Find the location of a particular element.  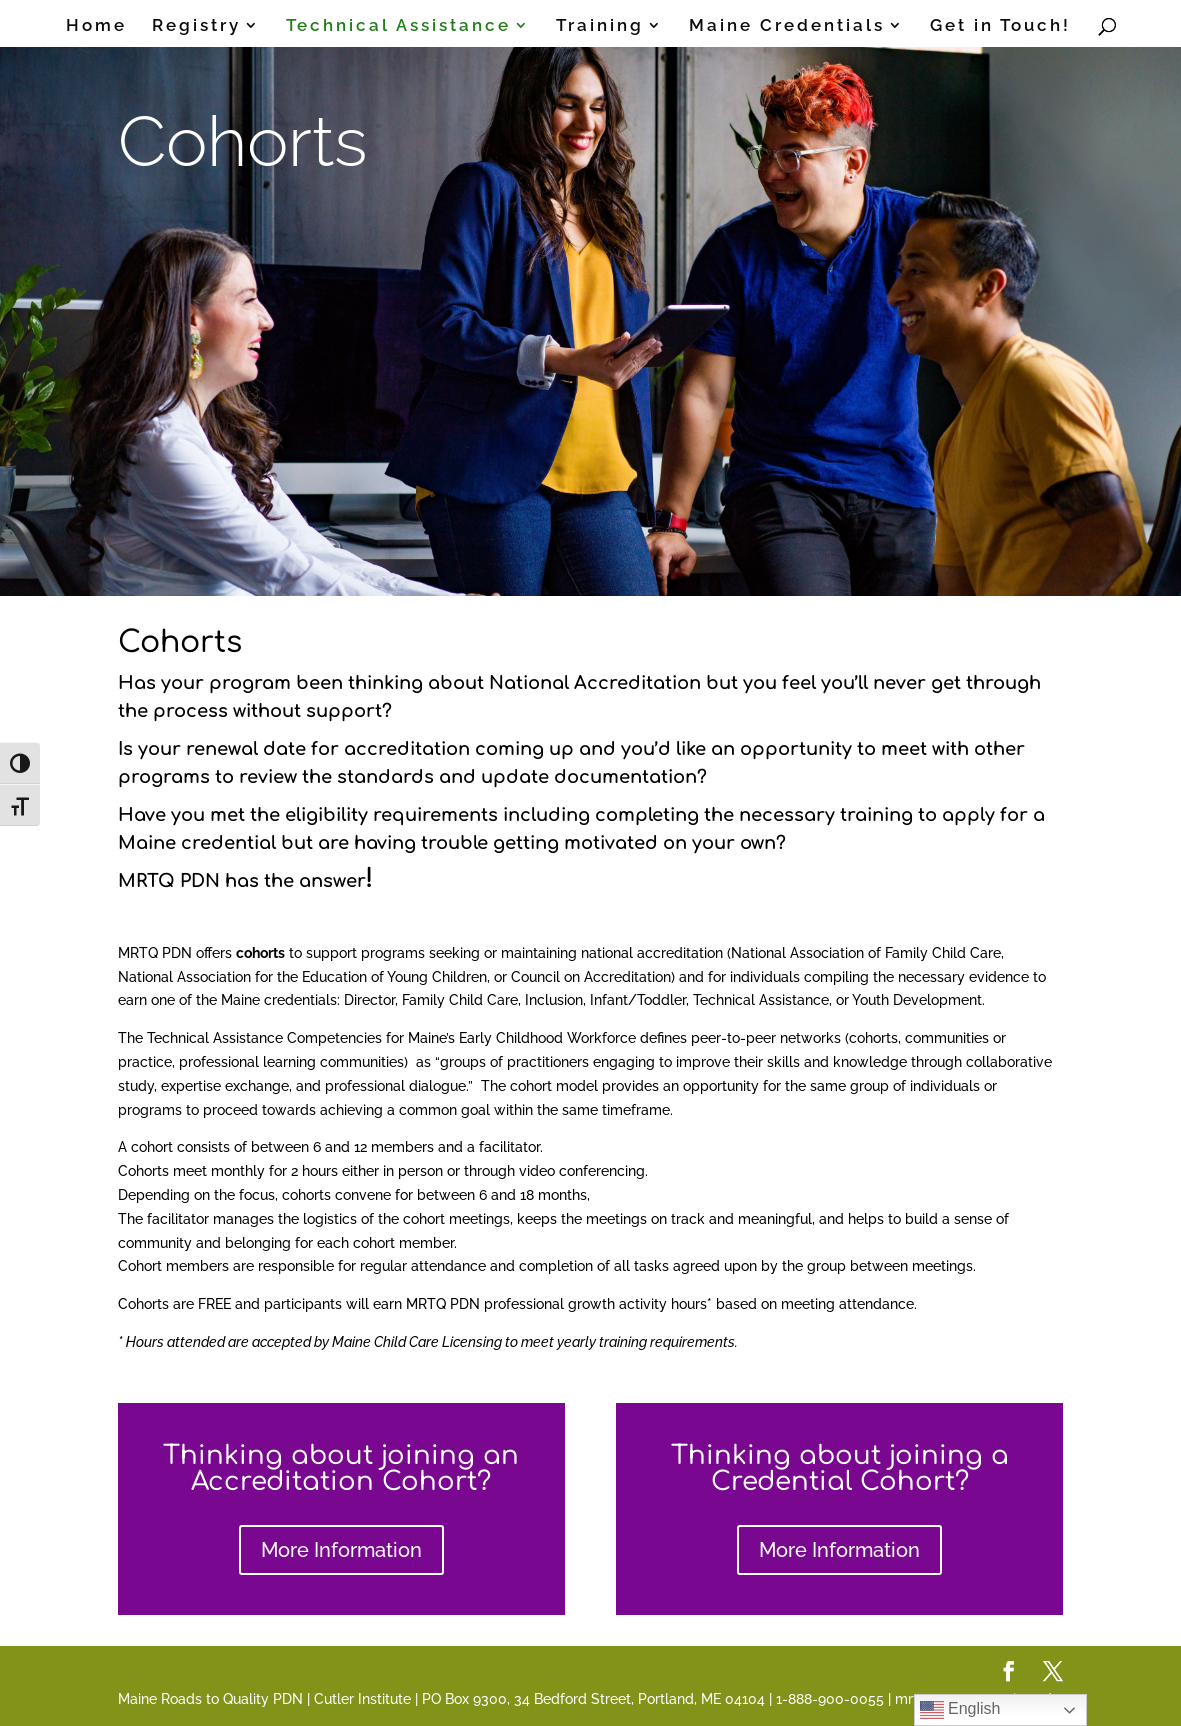

Registry is located at coordinates (196, 26).